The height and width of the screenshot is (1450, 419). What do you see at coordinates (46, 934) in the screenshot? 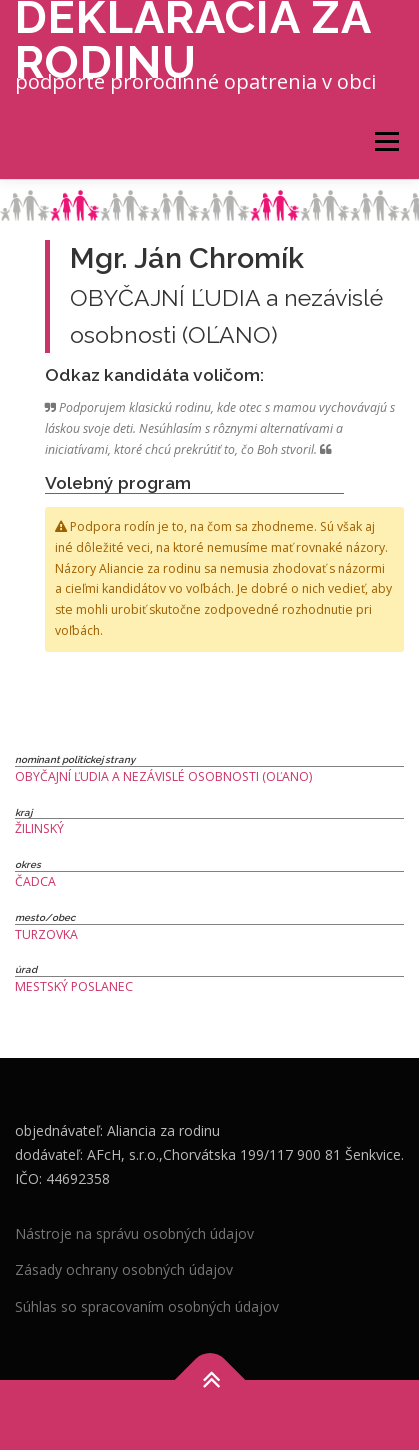
I see `Turzovka` at bounding box center [46, 934].